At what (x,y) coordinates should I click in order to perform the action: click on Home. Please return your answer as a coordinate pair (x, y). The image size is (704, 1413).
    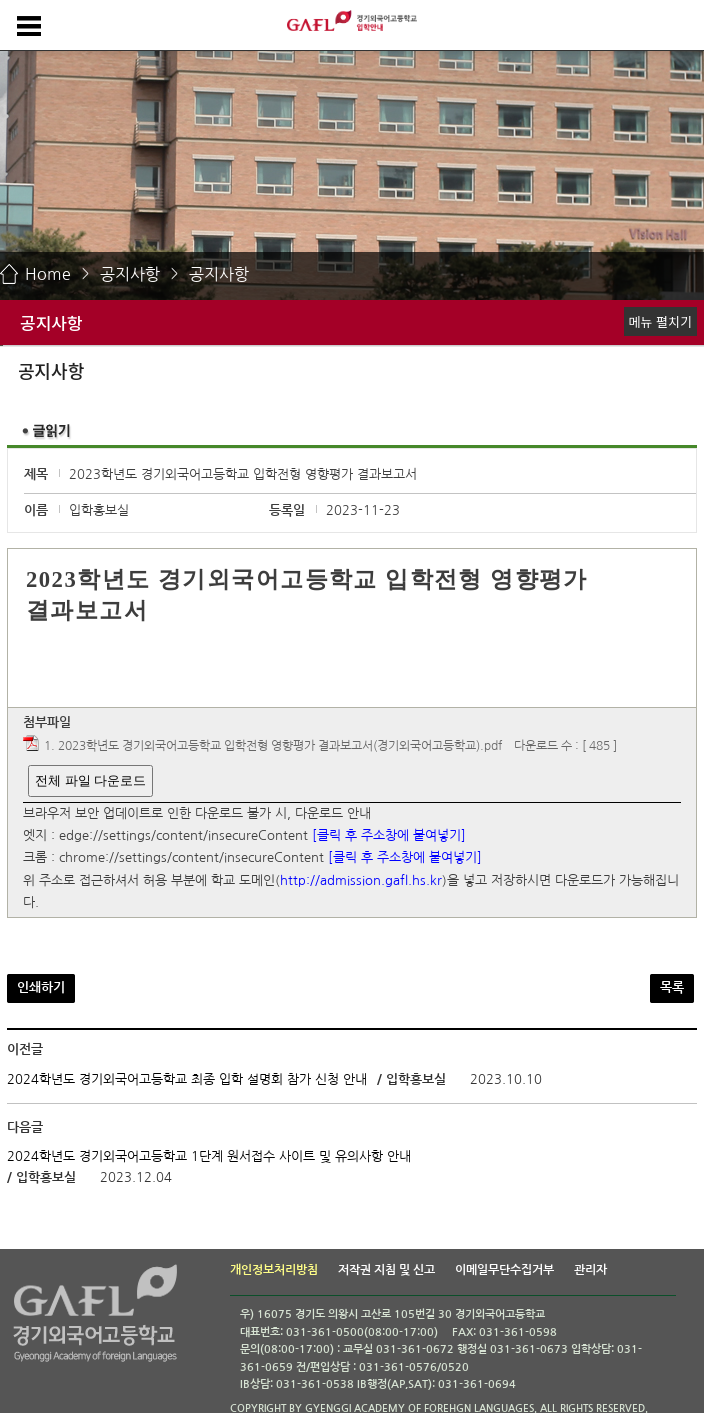
    Looking at the image, I should click on (48, 274).